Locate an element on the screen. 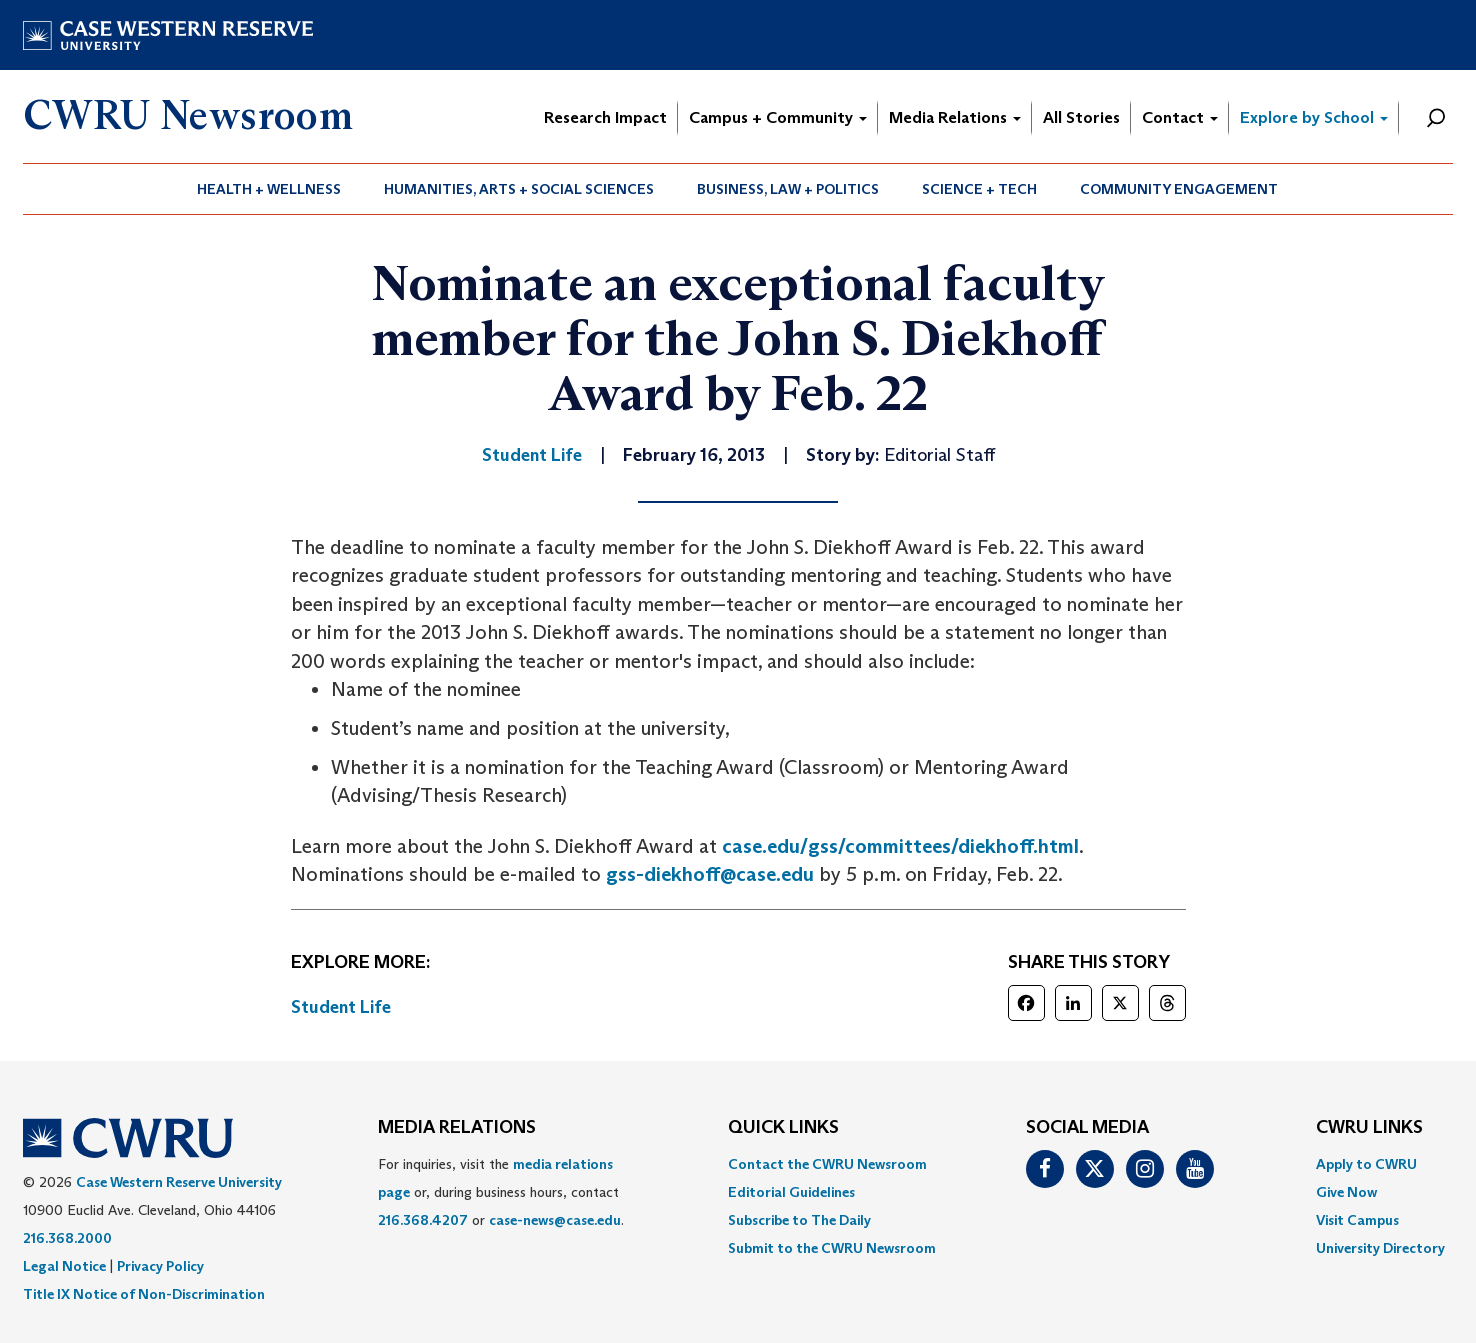  For inquiries, visit the or, during business hours, contact or . [menuitem] is located at coordinates (501, 1192).